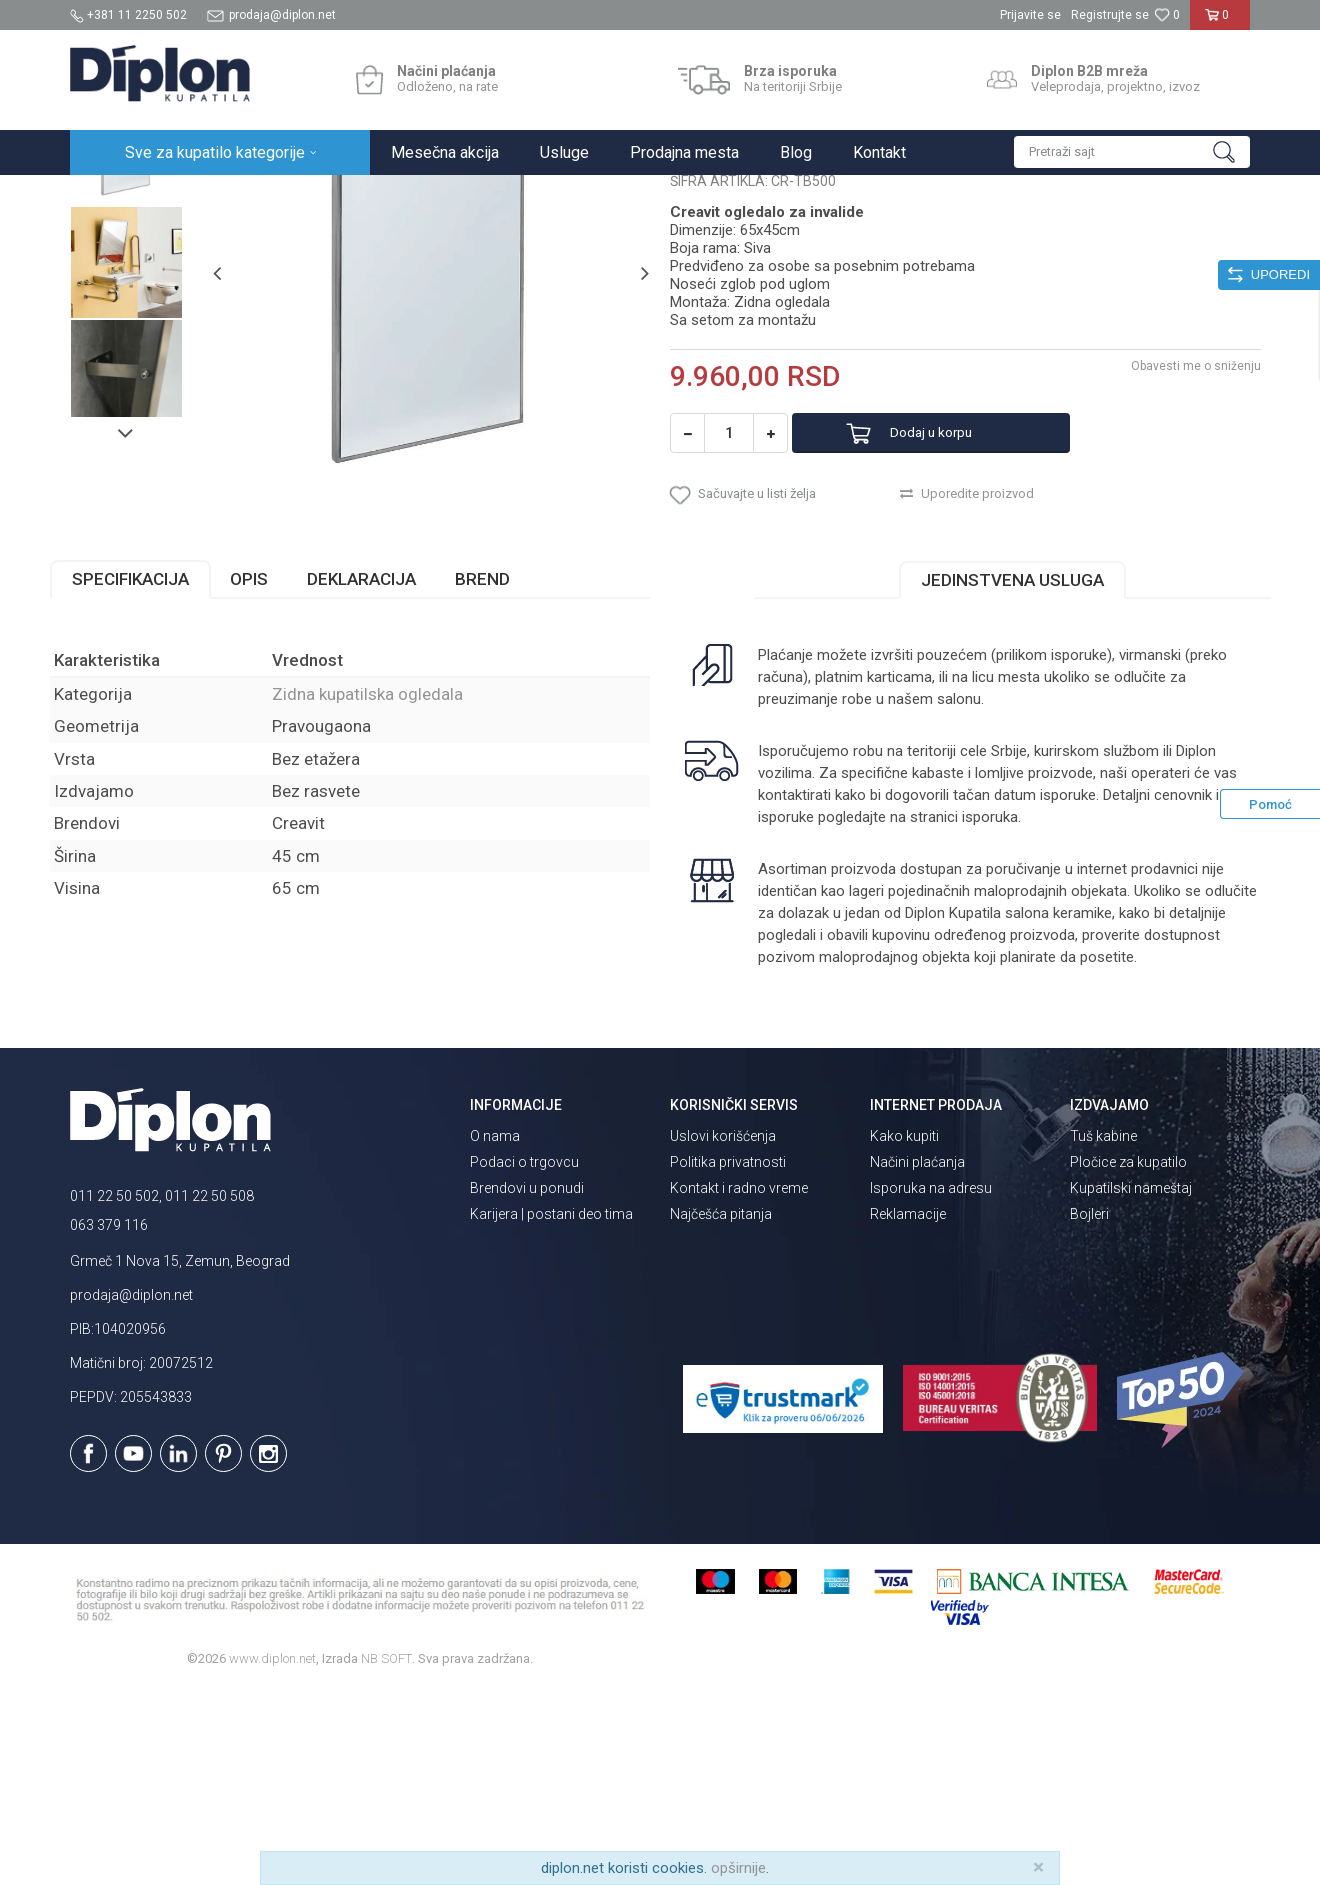 This screenshot has height=1885, width=1320. Describe the element at coordinates (1110, 15) in the screenshot. I see `Registrujte se` at that location.